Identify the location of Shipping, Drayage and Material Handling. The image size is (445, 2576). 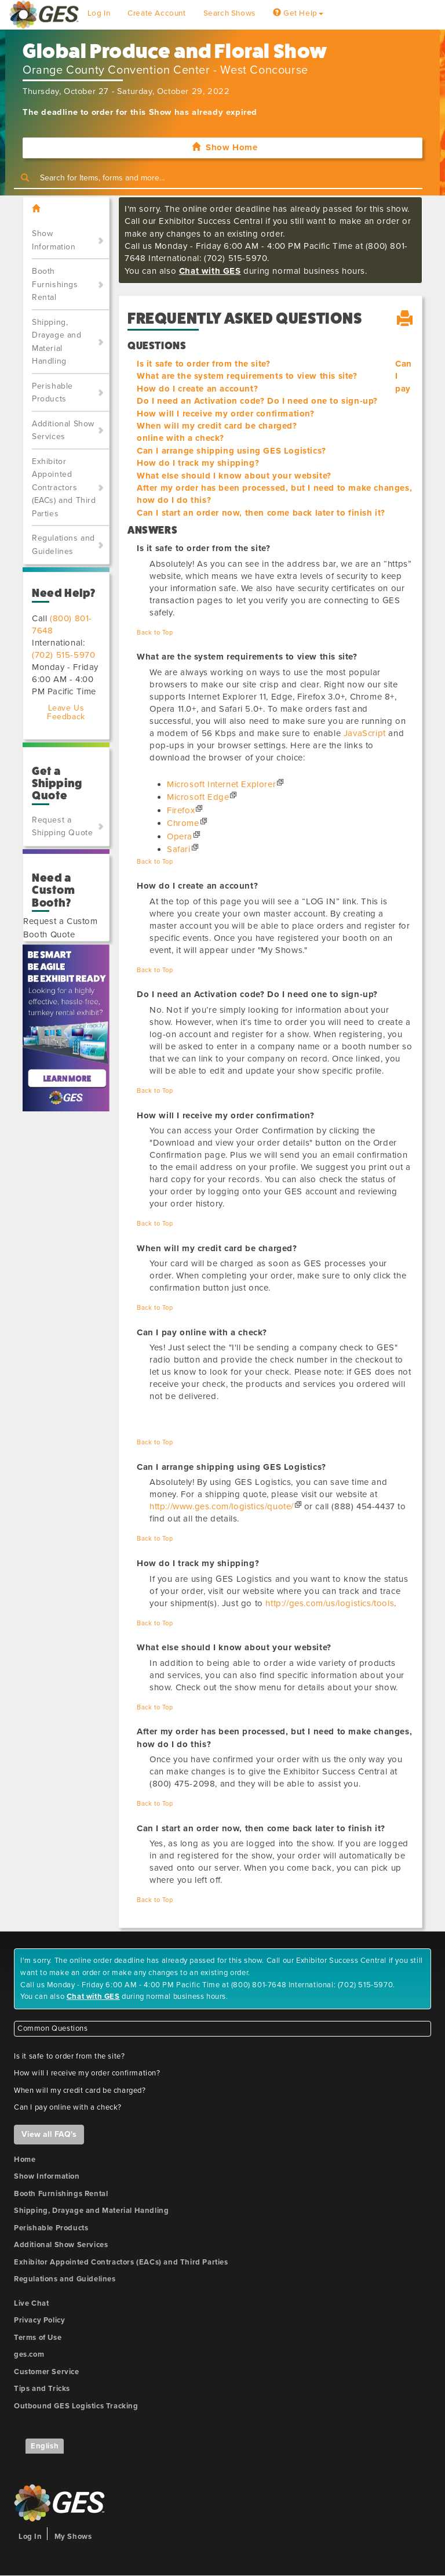
(57, 342).